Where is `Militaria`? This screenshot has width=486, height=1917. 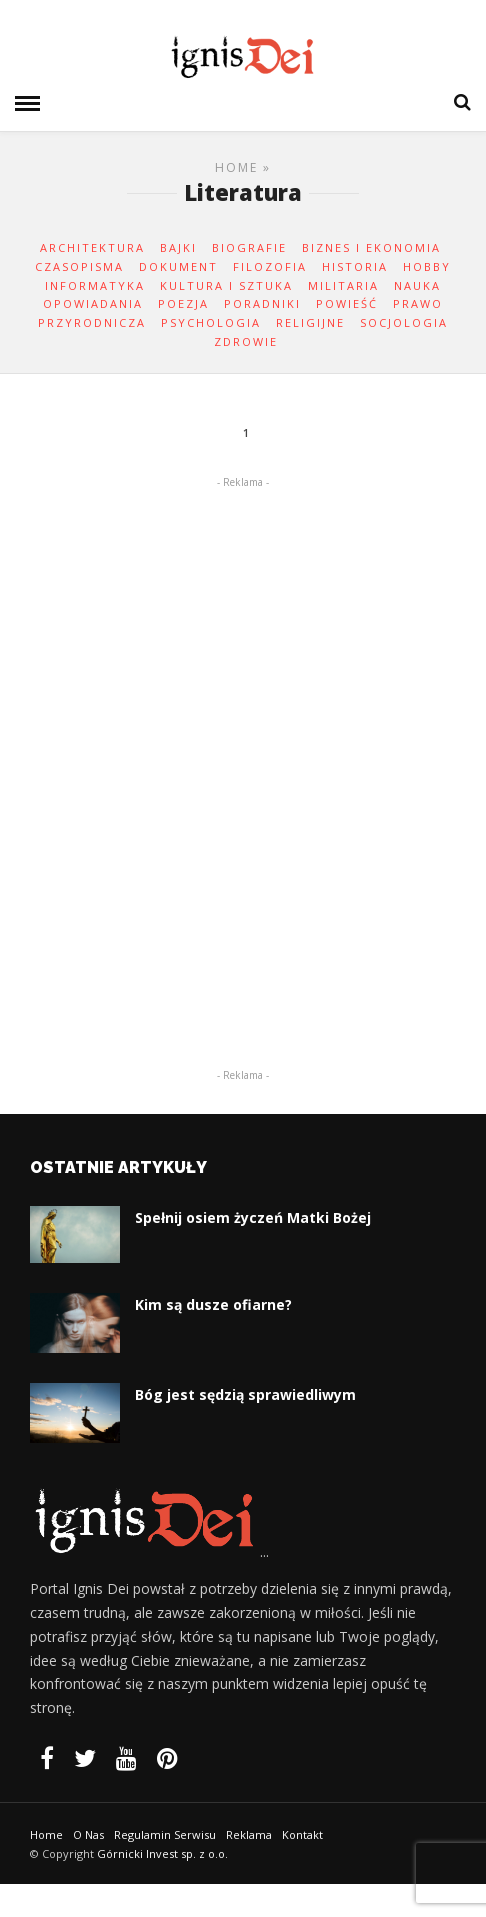
Militaria is located at coordinates (343, 285).